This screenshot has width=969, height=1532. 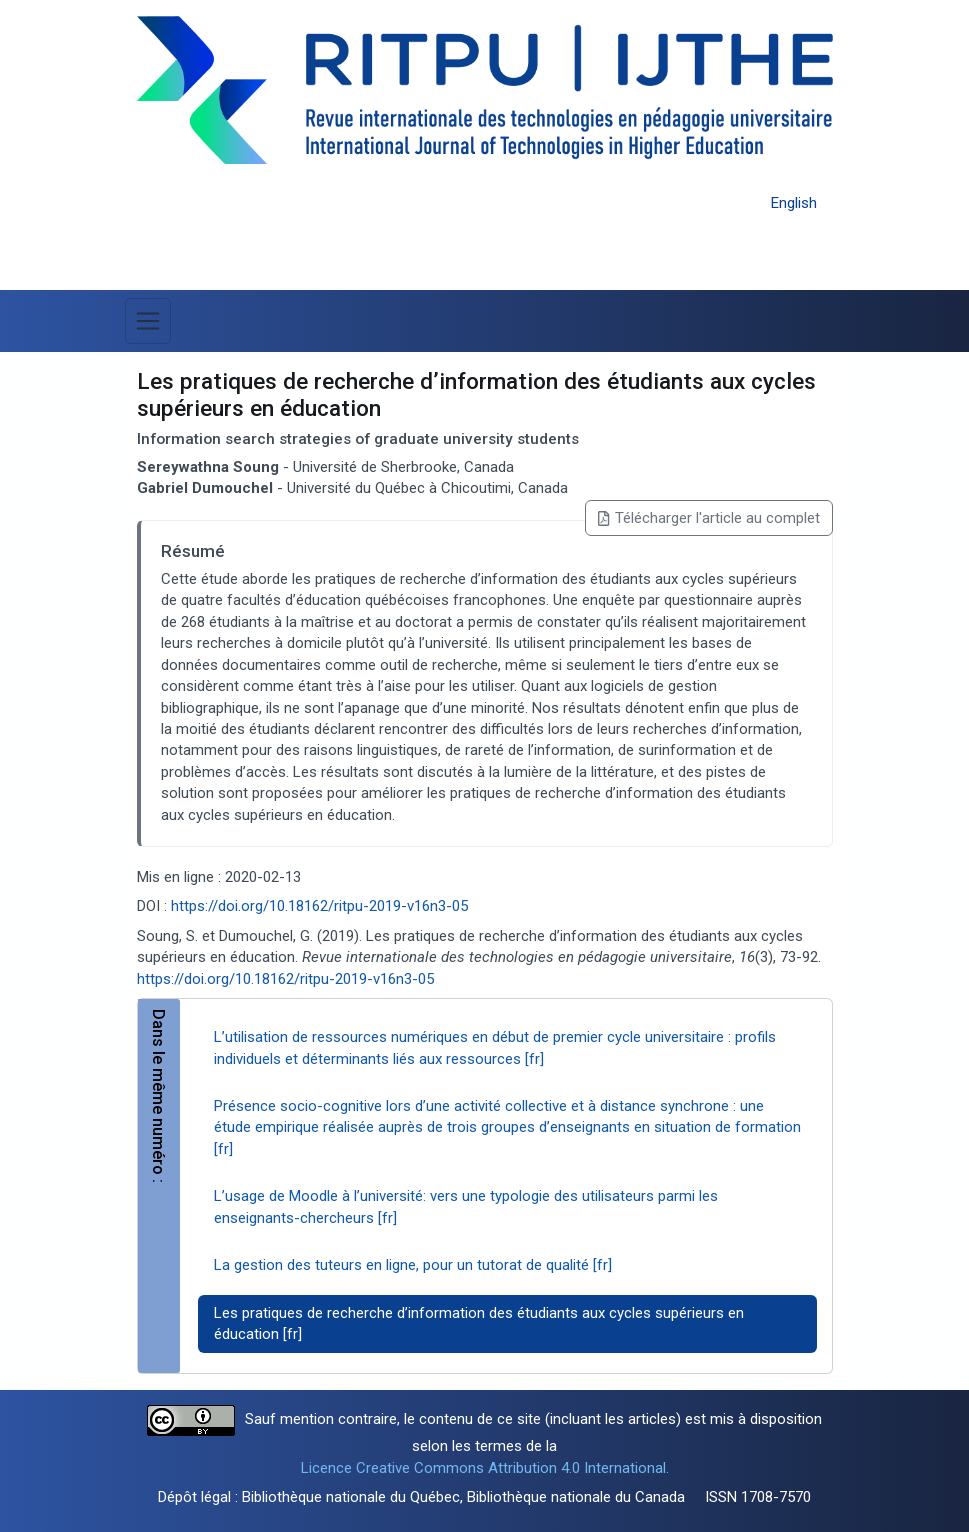 I want to click on English, so click(x=794, y=203).